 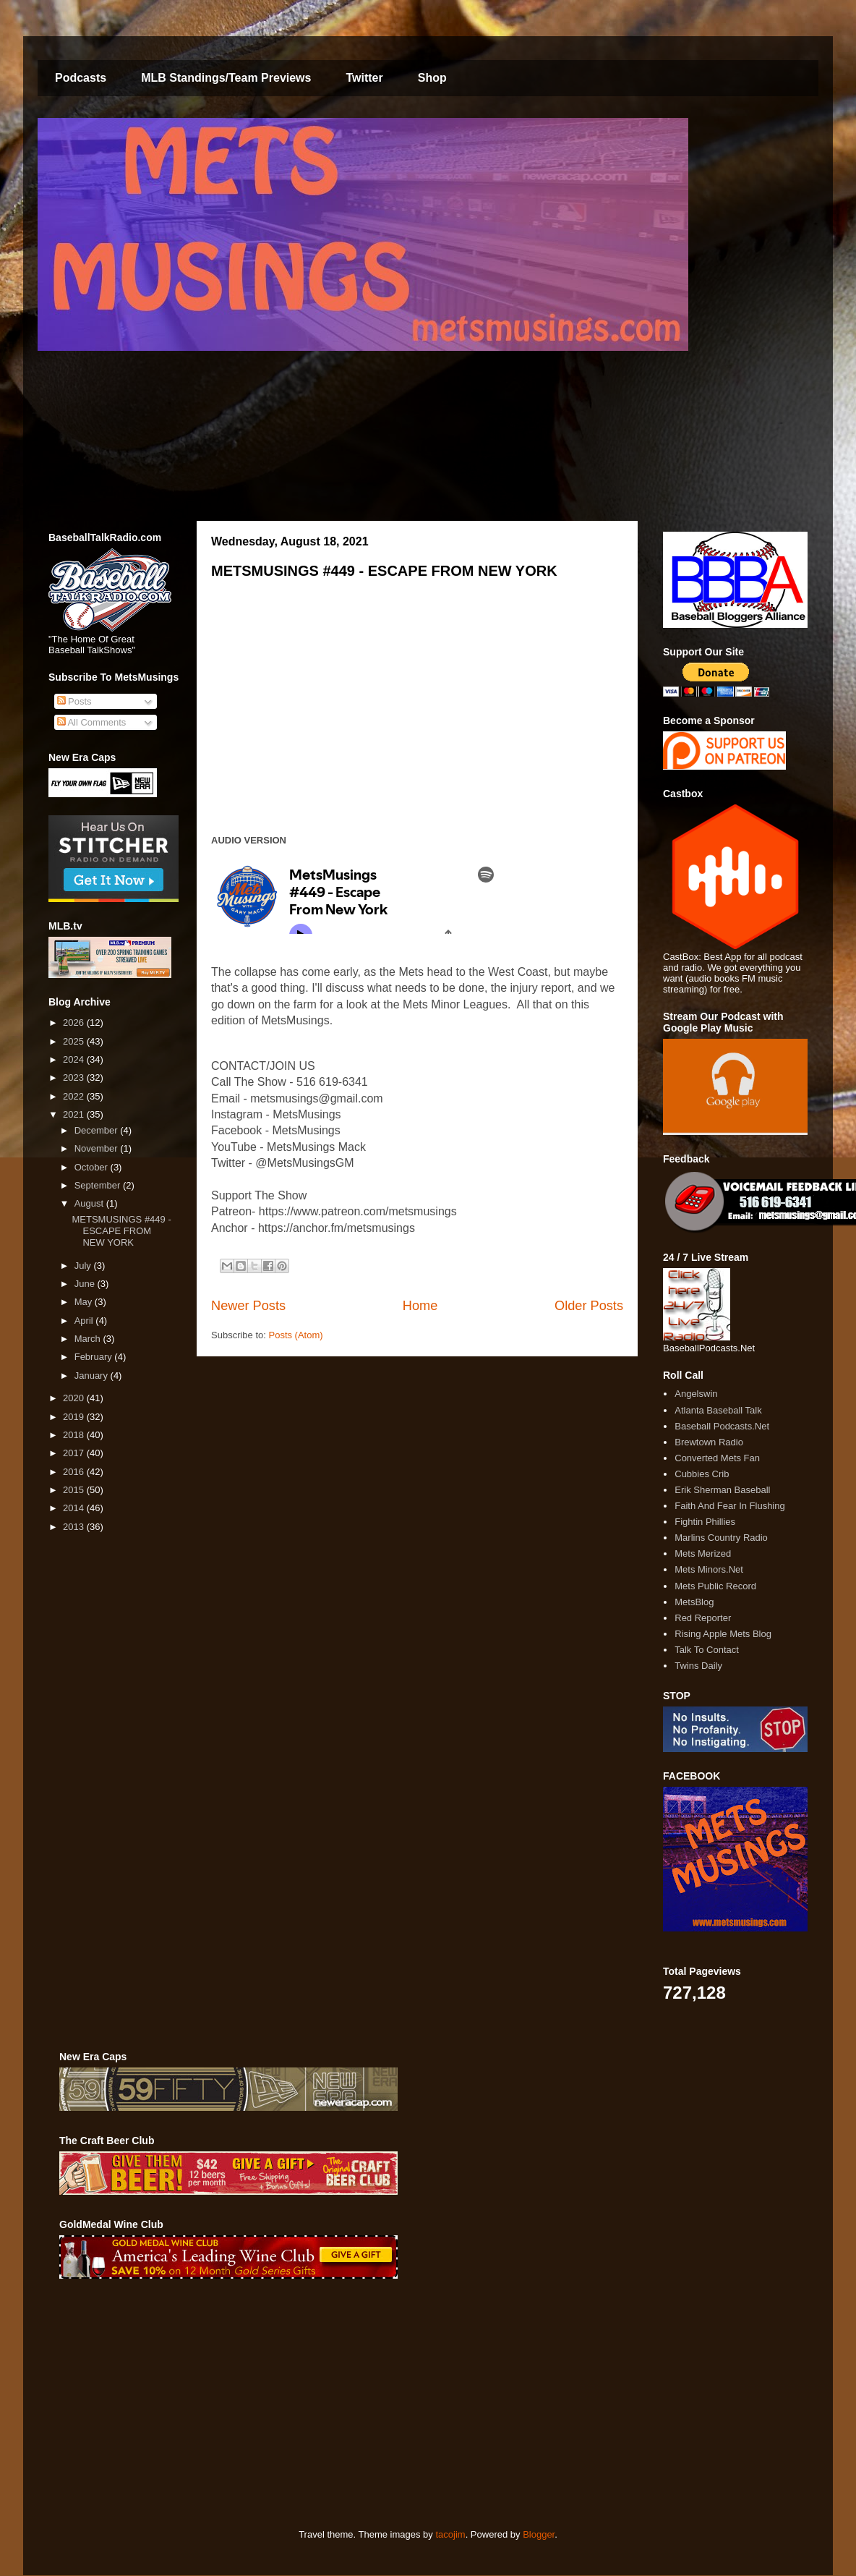 What do you see at coordinates (92, 1167) in the screenshot?
I see `October` at bounding box center [92, 1167].